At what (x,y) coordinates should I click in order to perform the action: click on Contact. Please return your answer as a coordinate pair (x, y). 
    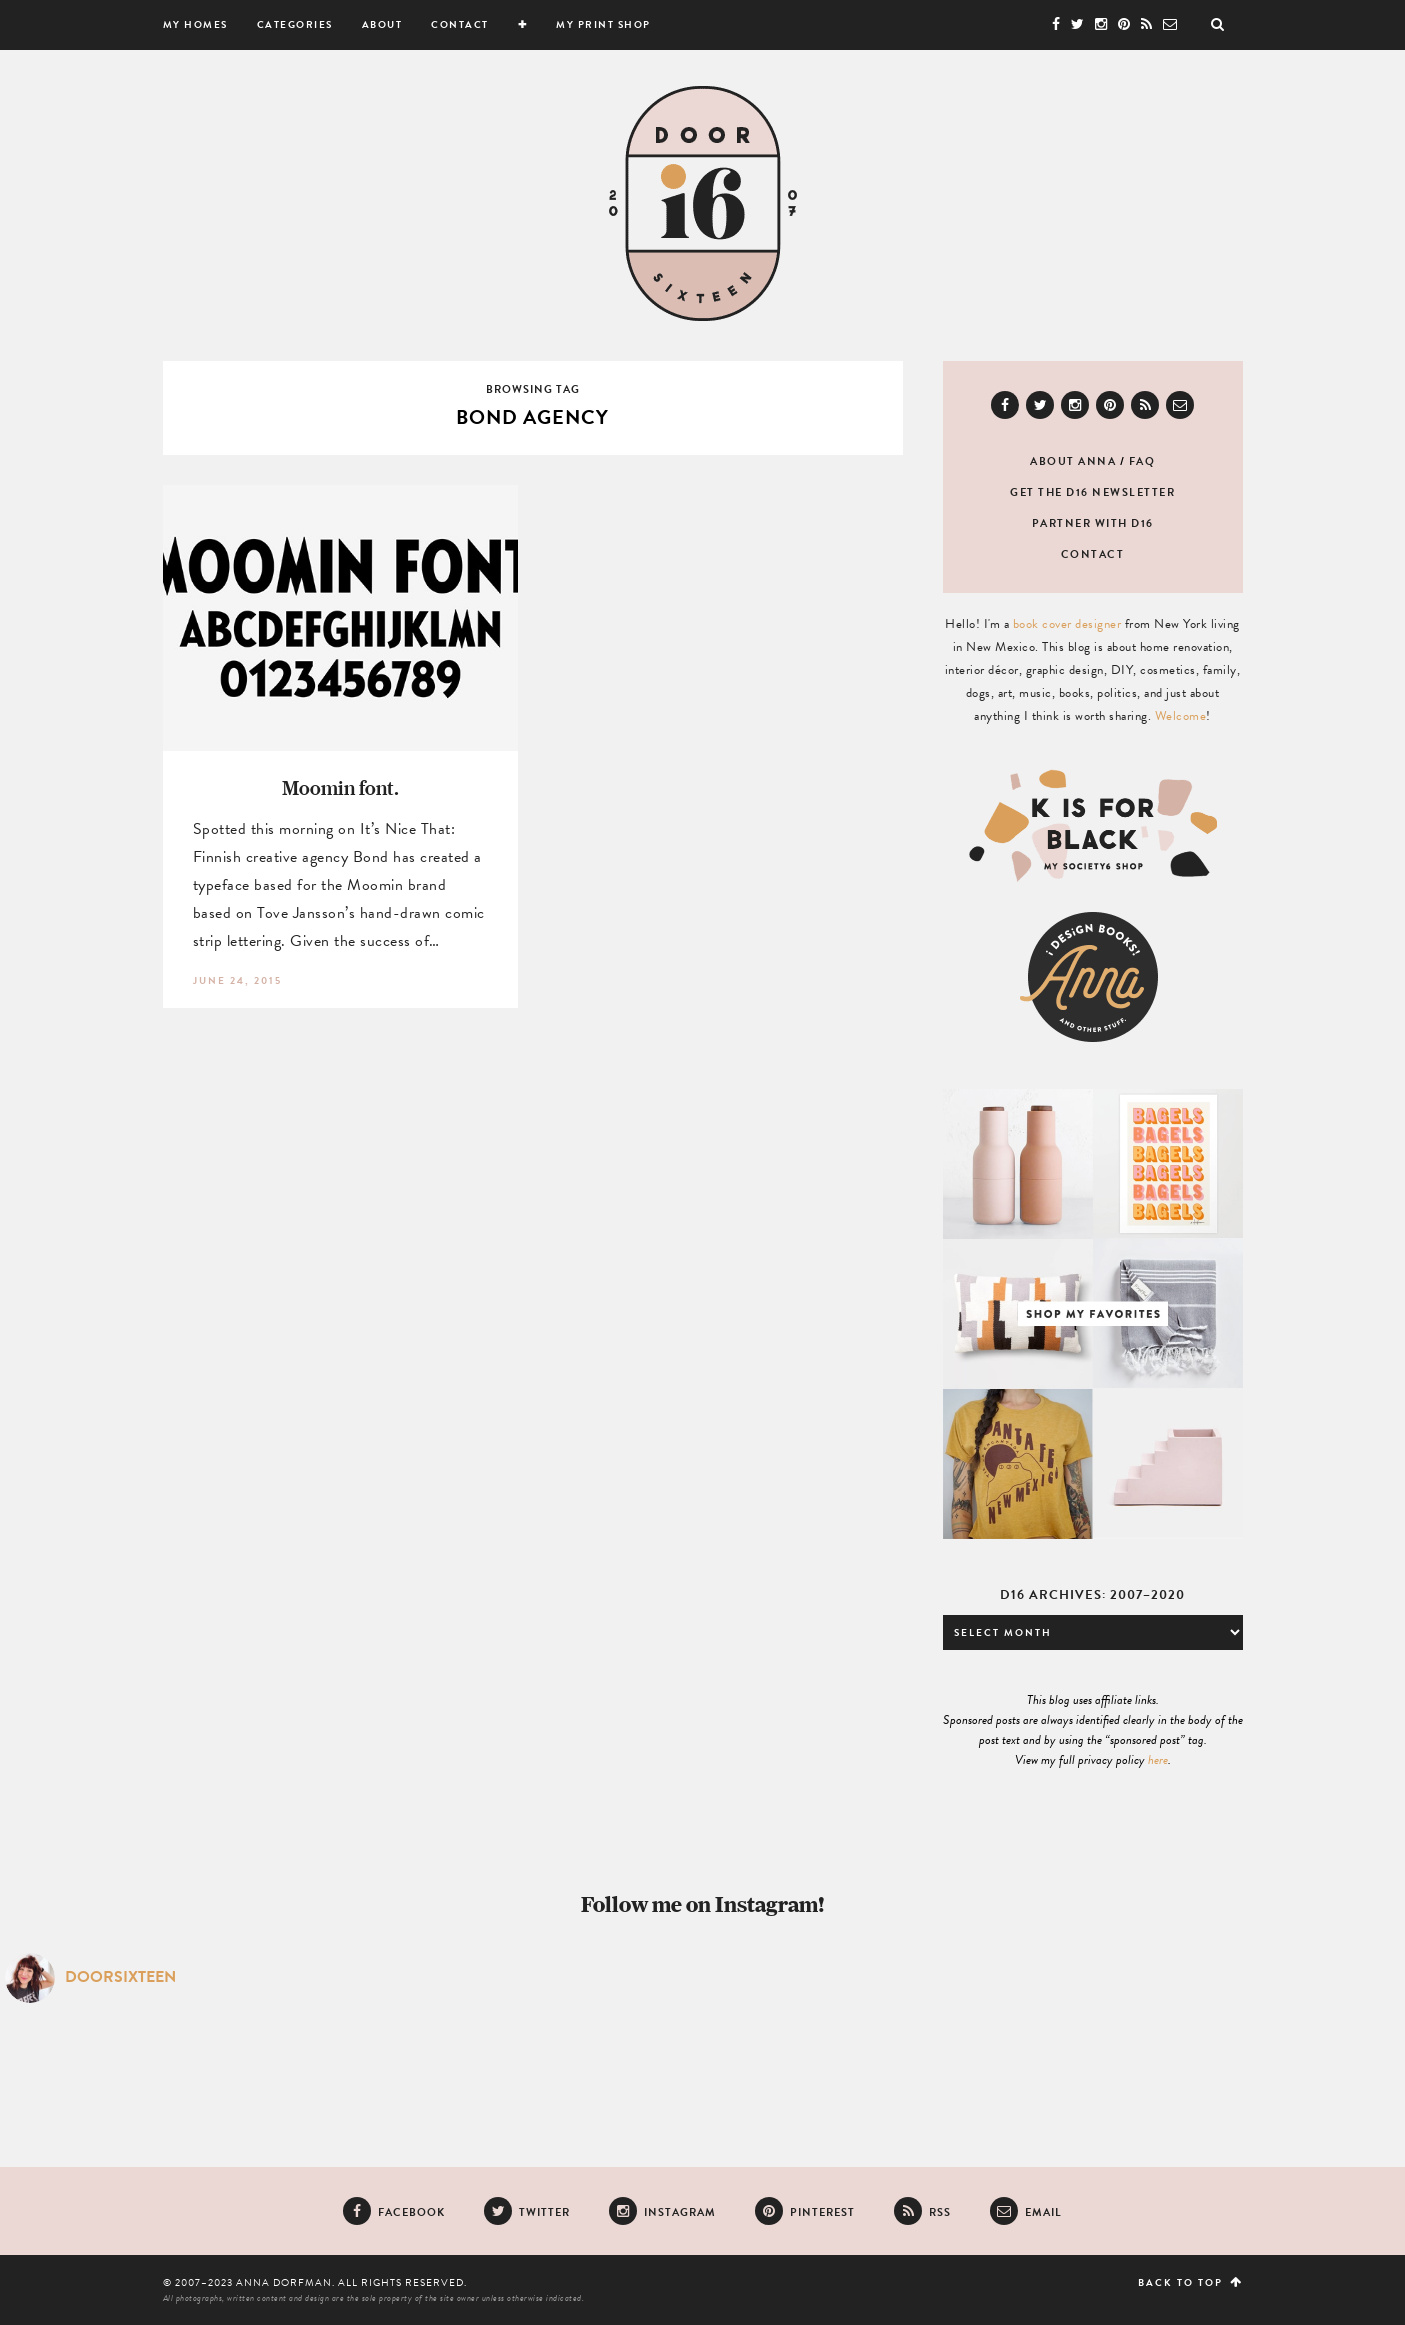
    Looking at the image, I should click on (460, 24).